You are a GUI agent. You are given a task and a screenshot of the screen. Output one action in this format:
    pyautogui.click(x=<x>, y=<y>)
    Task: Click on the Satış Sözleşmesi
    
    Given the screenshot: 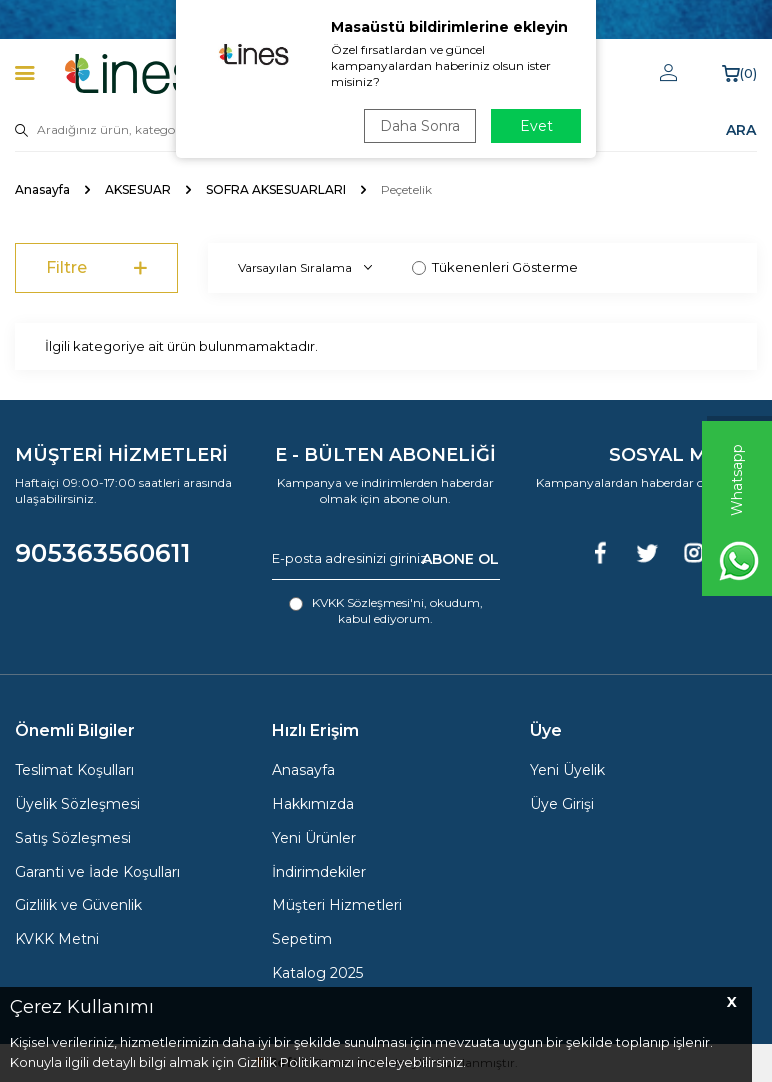 What is the action you would take?
    pyautogui.click(x=73, y=838)
    